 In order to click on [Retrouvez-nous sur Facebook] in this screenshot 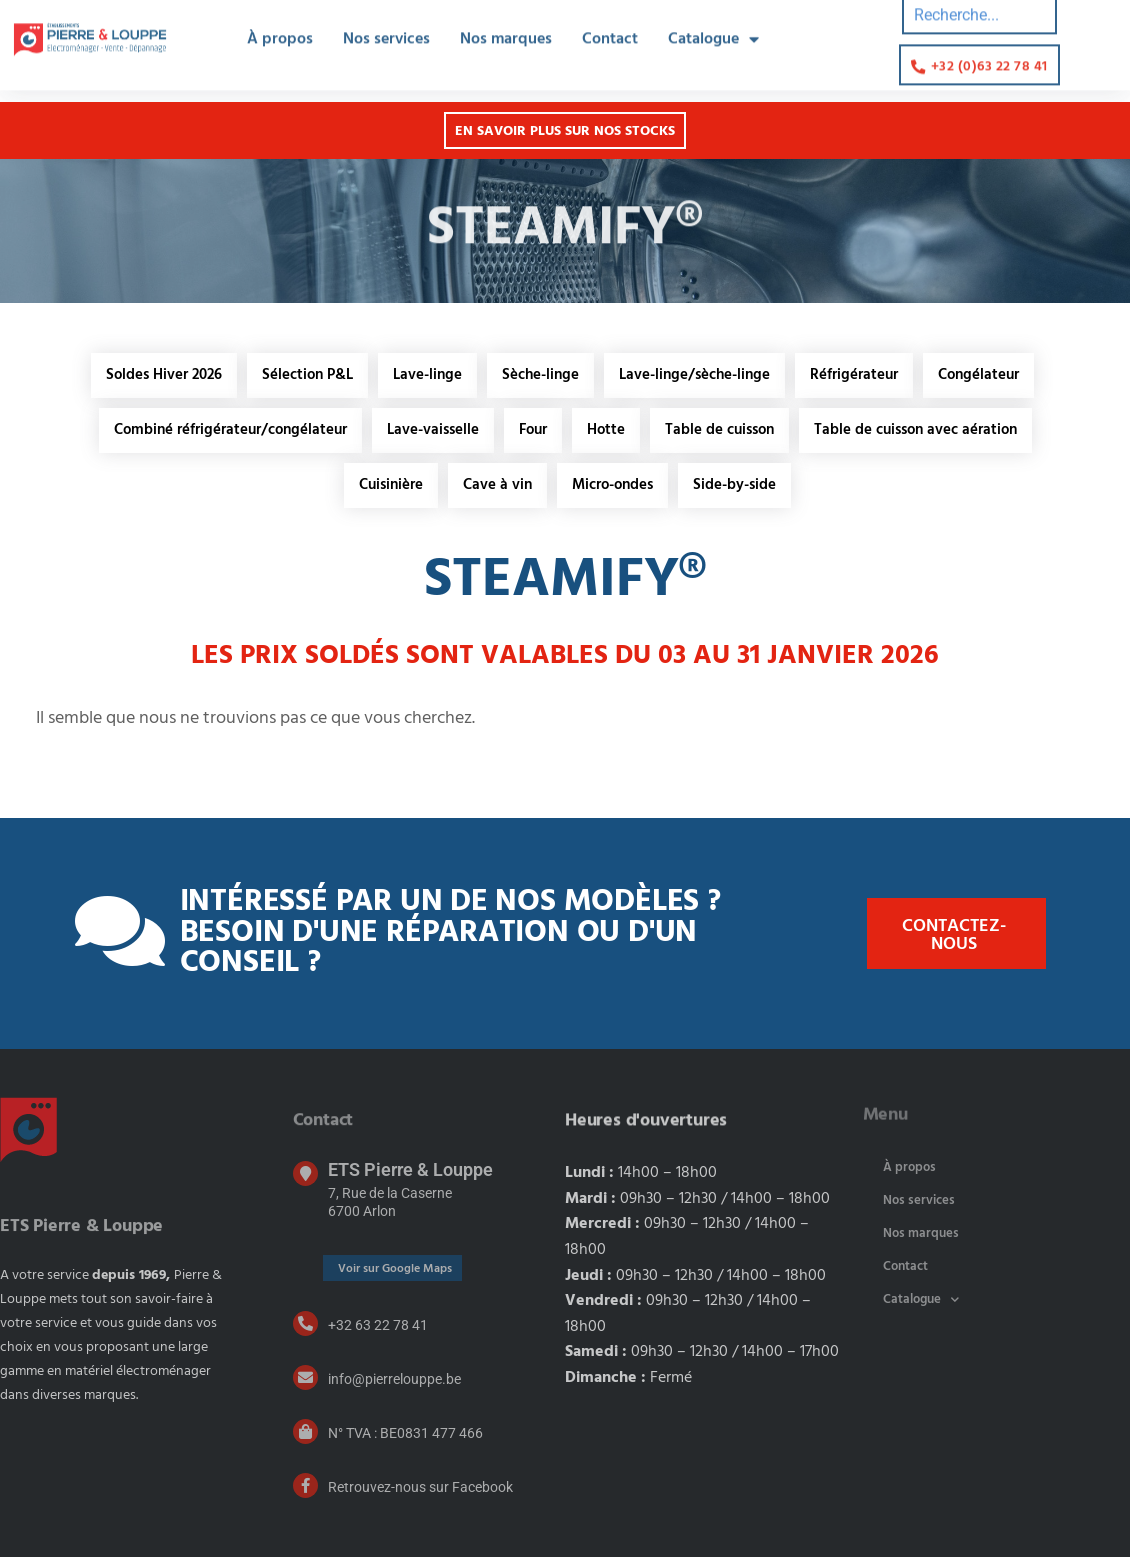, I will do `click(305, 1485)`.